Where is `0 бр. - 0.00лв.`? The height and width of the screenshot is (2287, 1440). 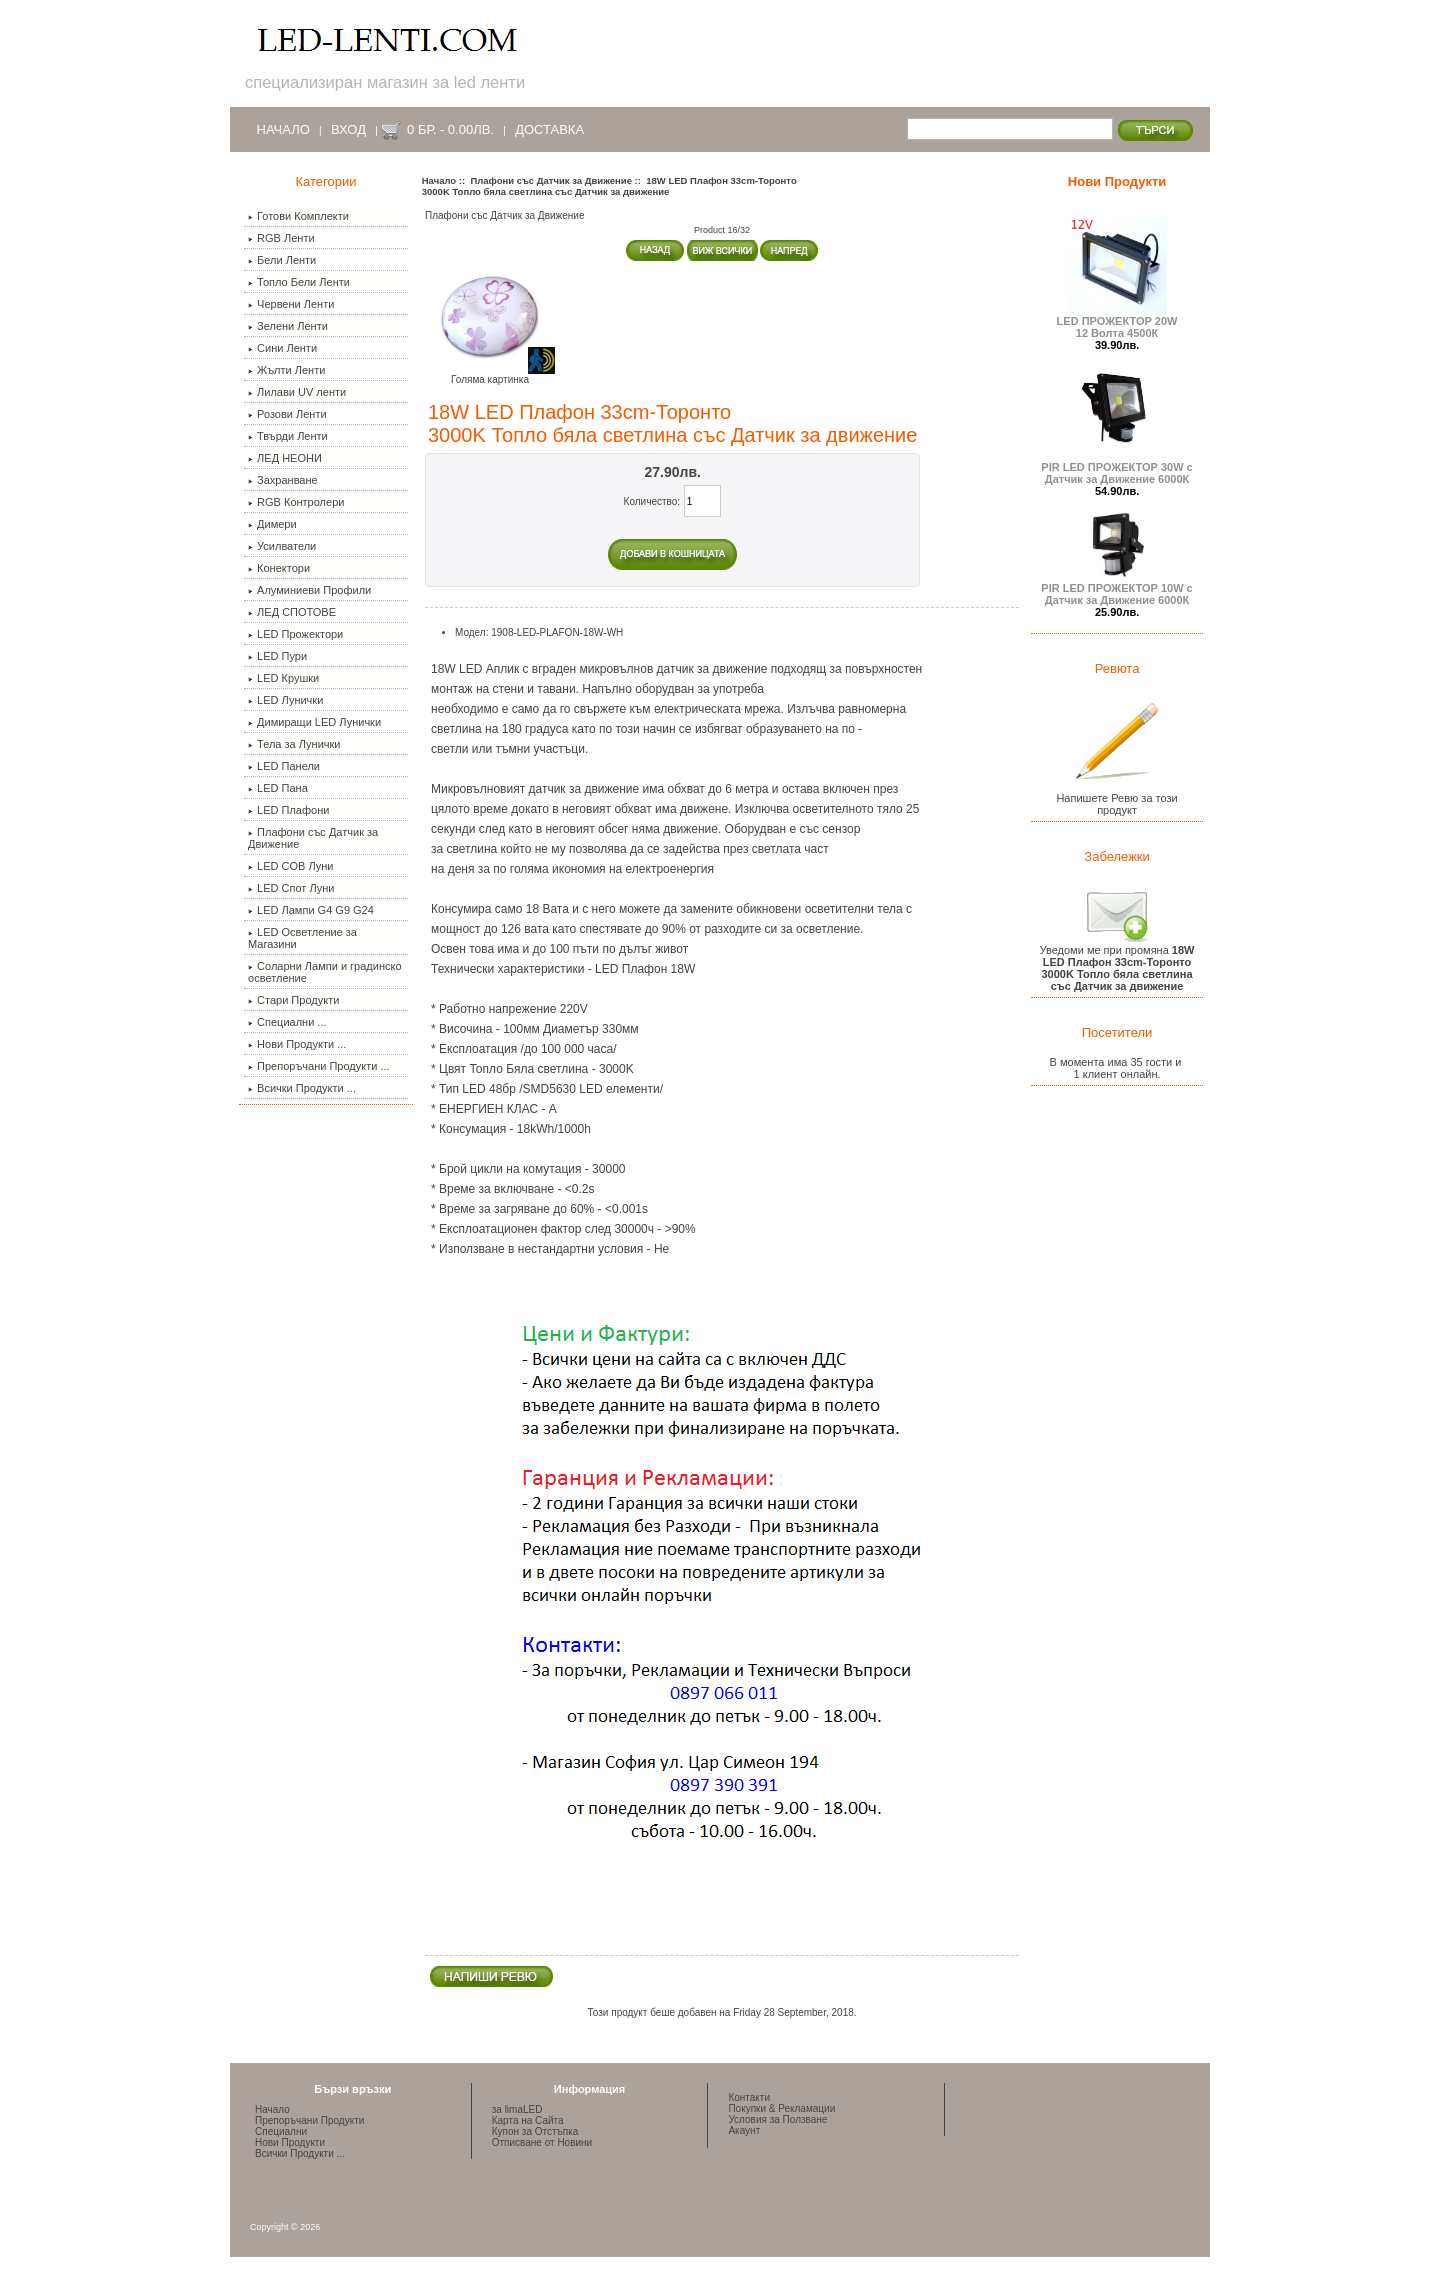 0 бр. - 0.00лв. is located at coordinates (450, 129).